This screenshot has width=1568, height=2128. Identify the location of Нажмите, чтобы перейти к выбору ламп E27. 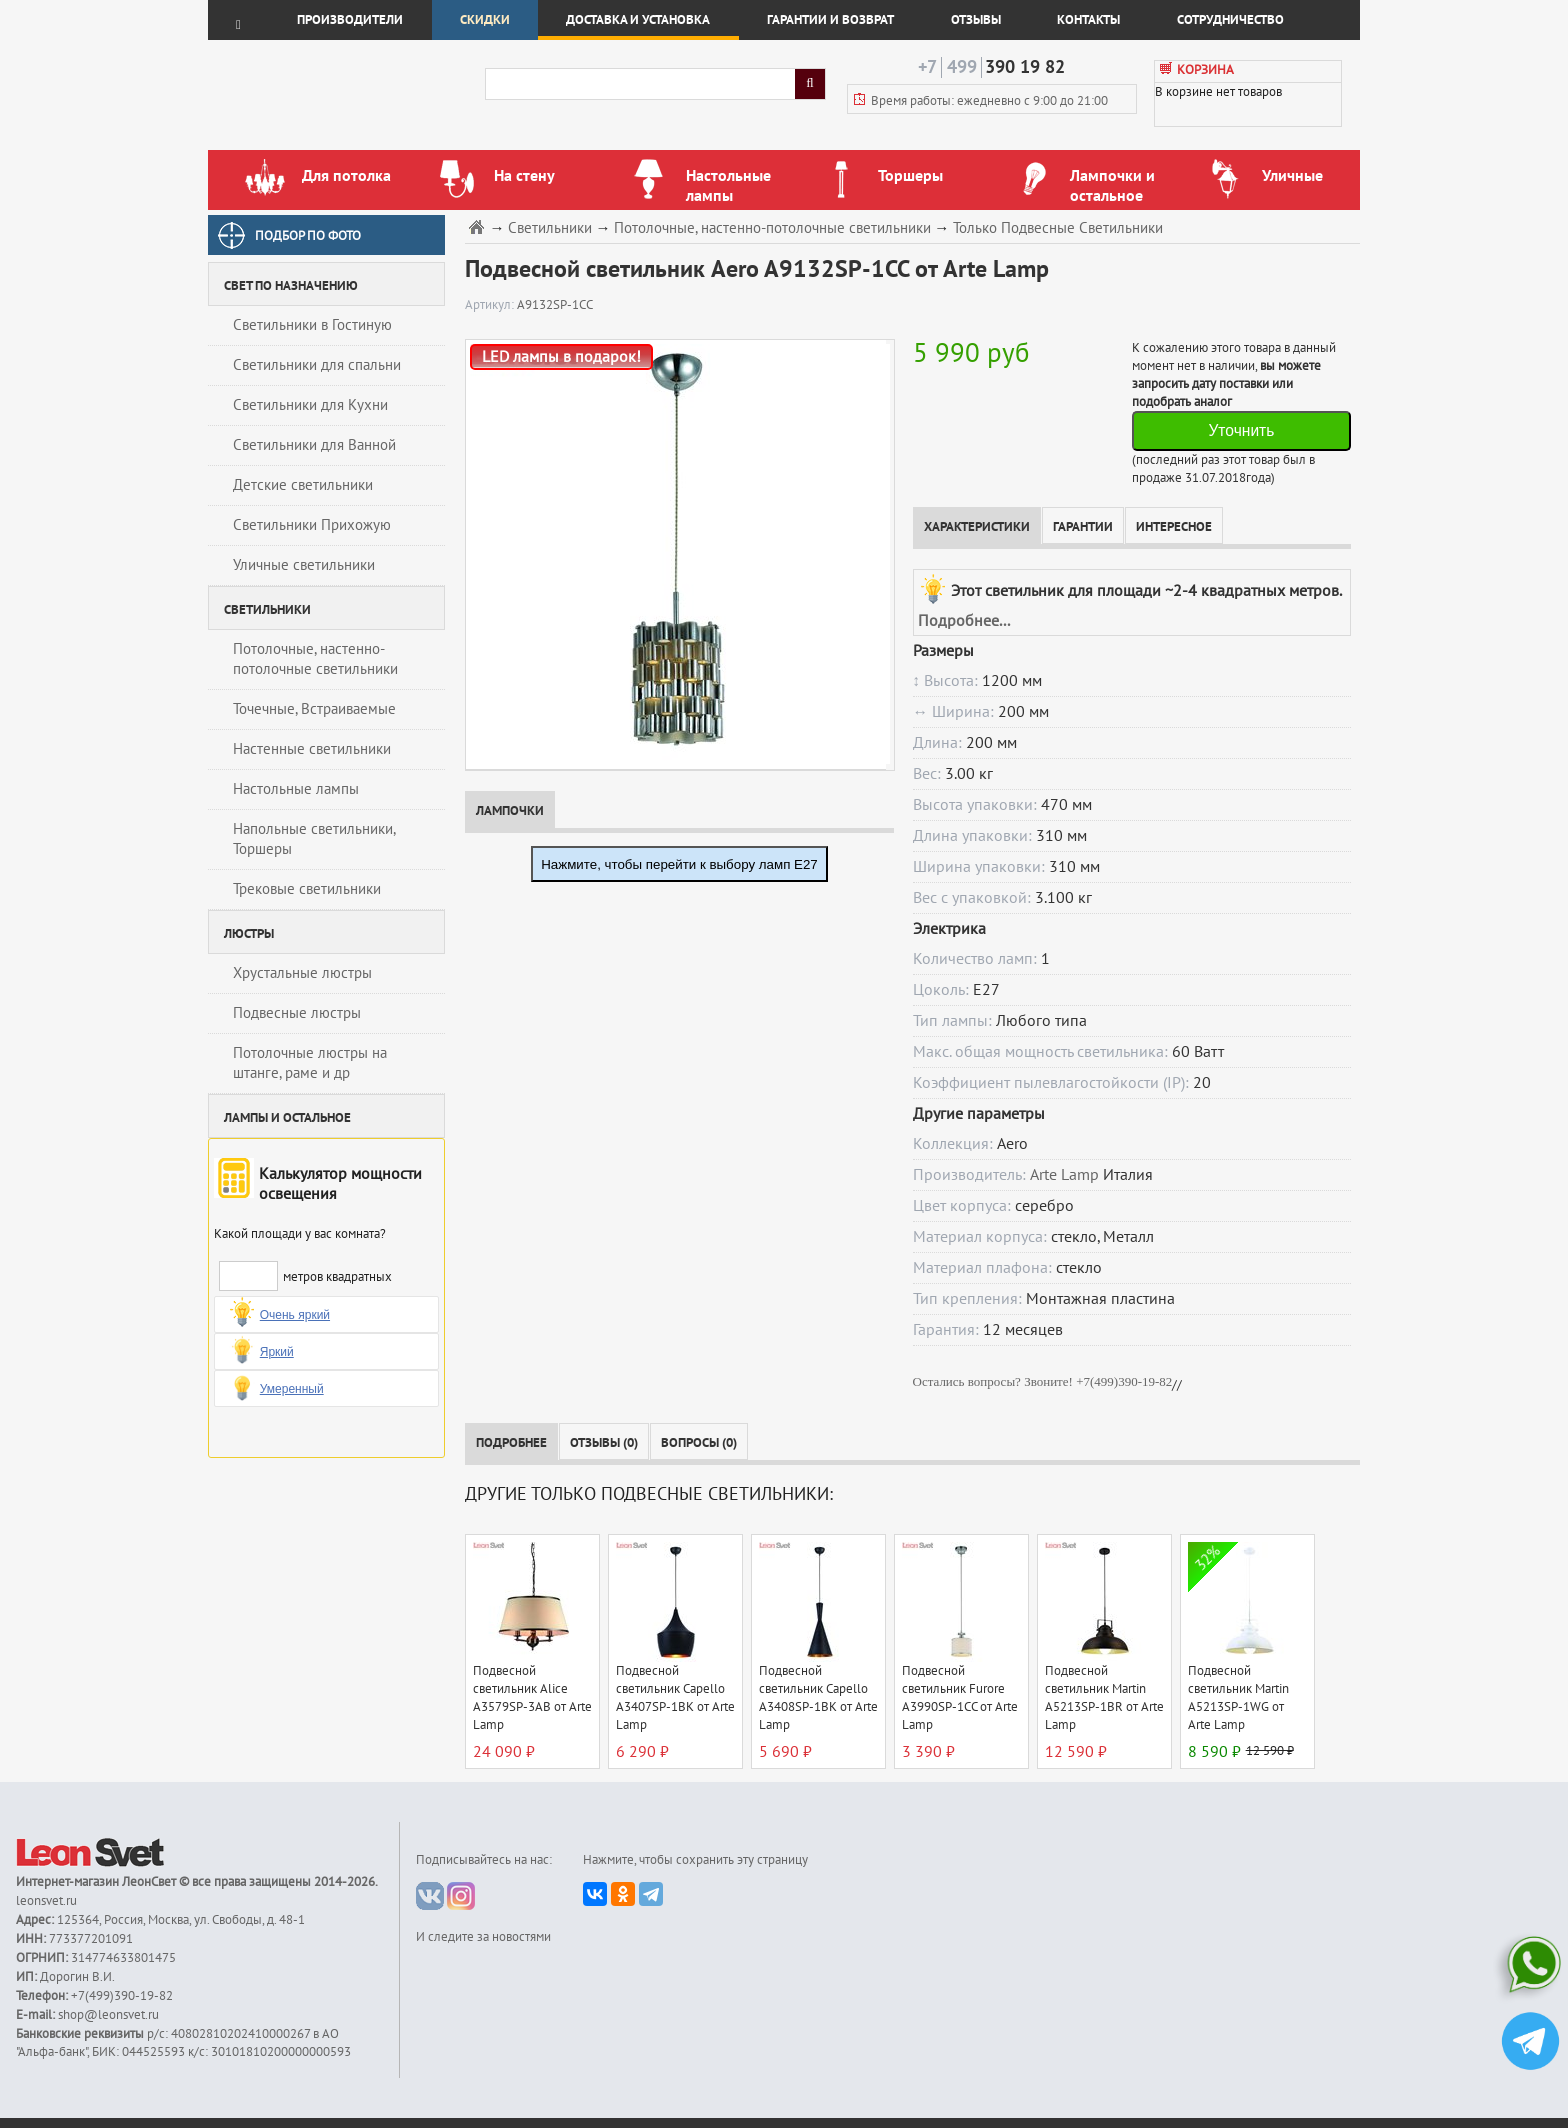
(679, 864).